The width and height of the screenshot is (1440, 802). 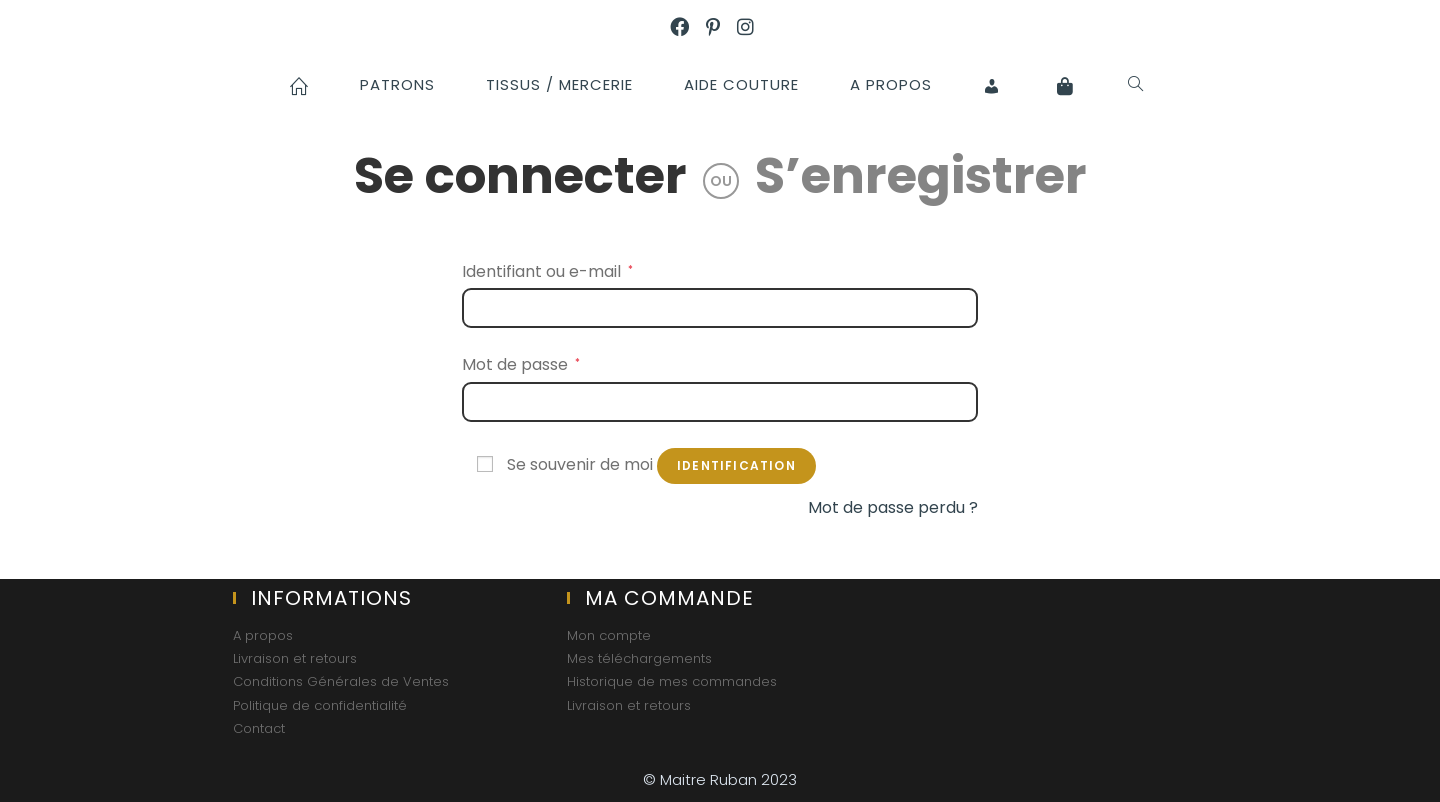 I want to click on Mot de passe perdu ?, so click(x=893, y=507).